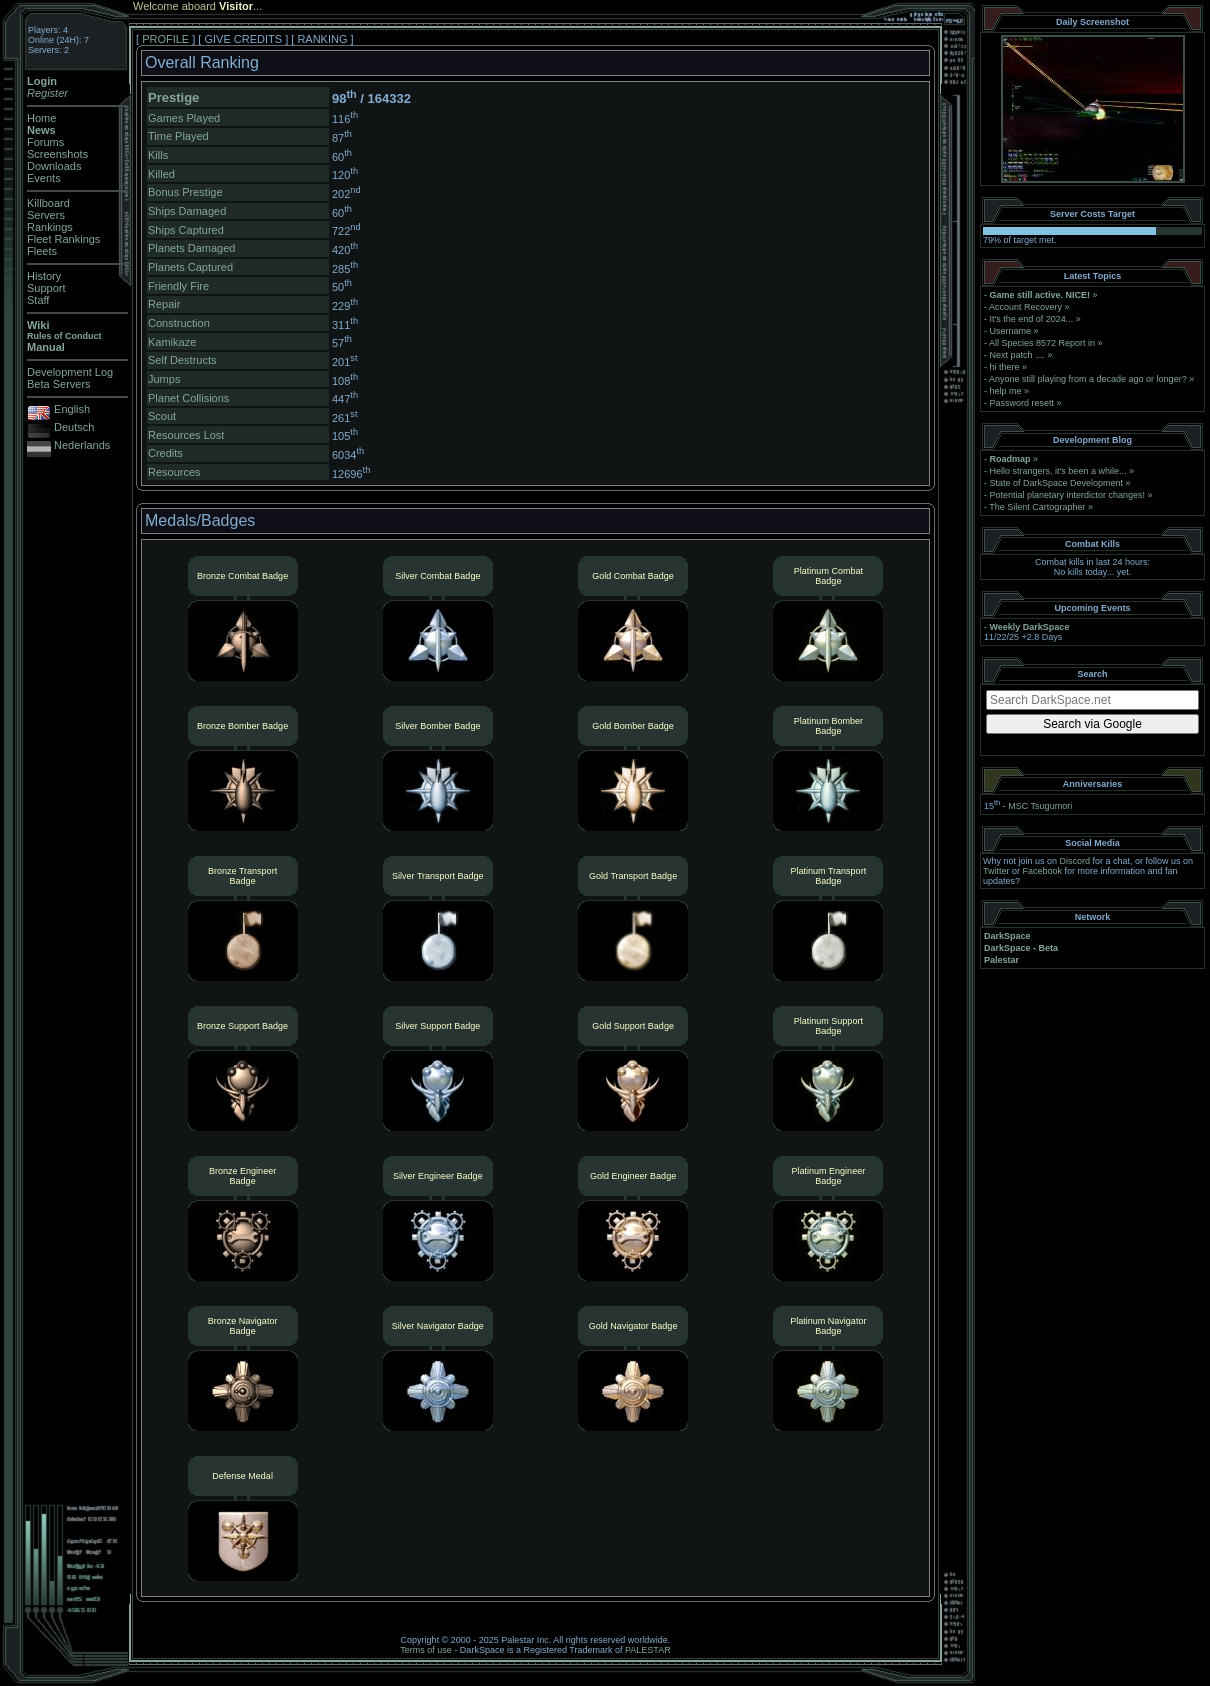  Describe the element at coordinates (186, 435) in the screenshot. I see `Resources Lost` at that location.